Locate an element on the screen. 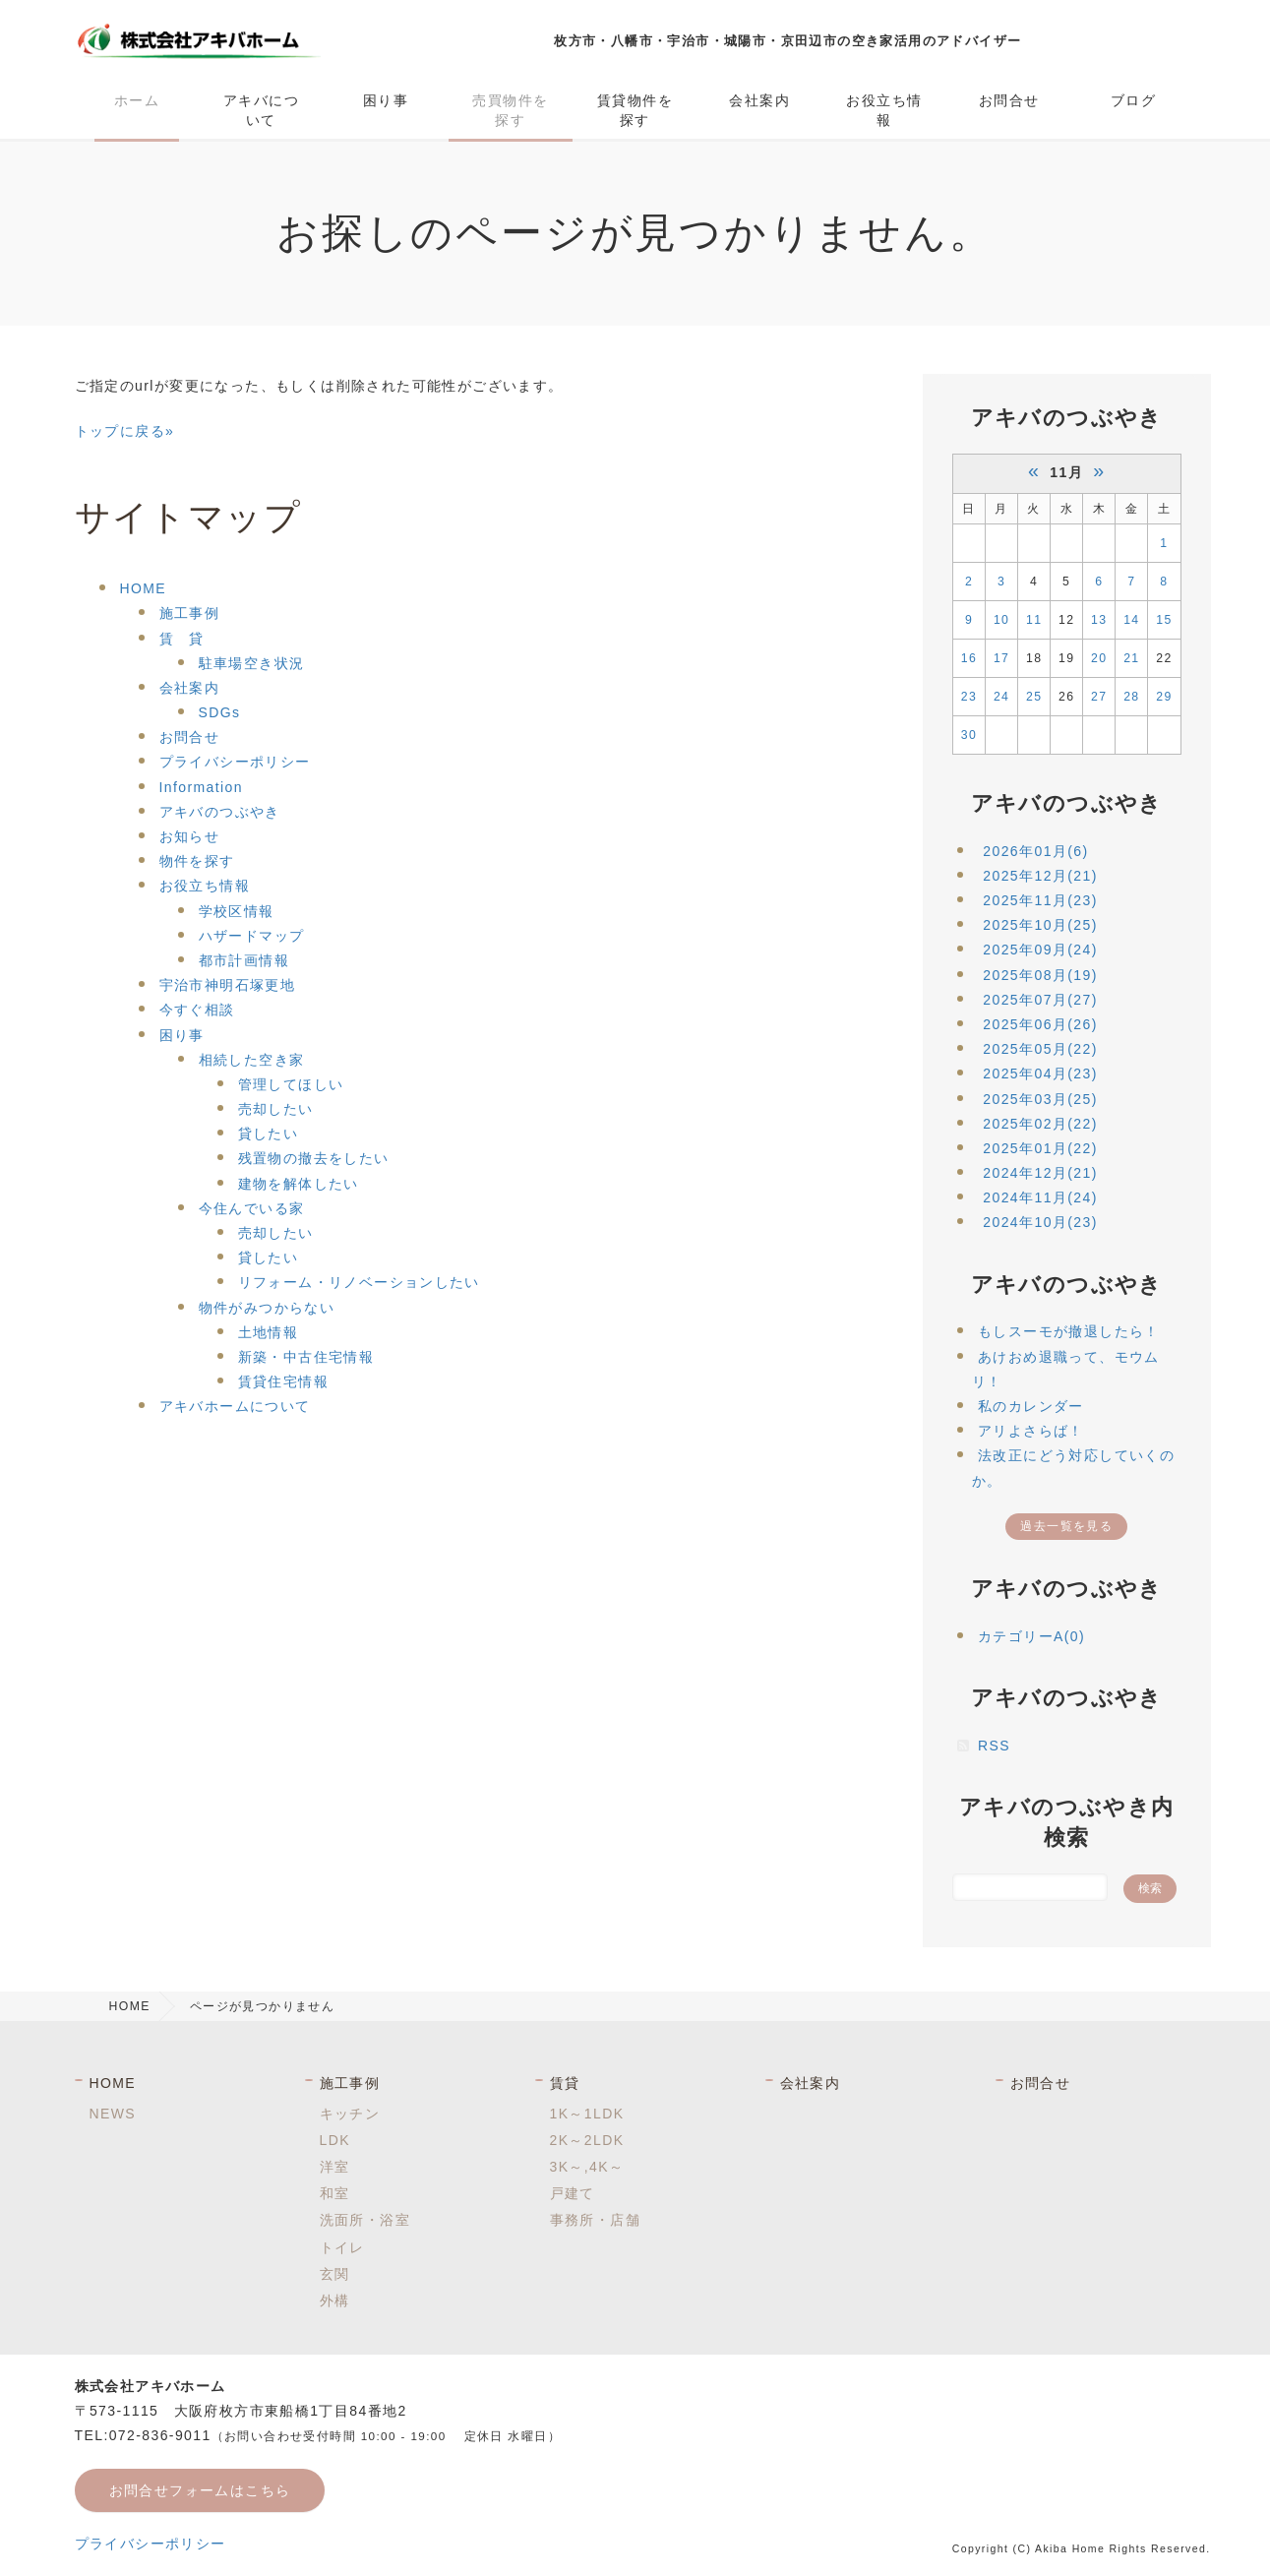  2025年04月(23) is located at coordinates (1040, 1073).